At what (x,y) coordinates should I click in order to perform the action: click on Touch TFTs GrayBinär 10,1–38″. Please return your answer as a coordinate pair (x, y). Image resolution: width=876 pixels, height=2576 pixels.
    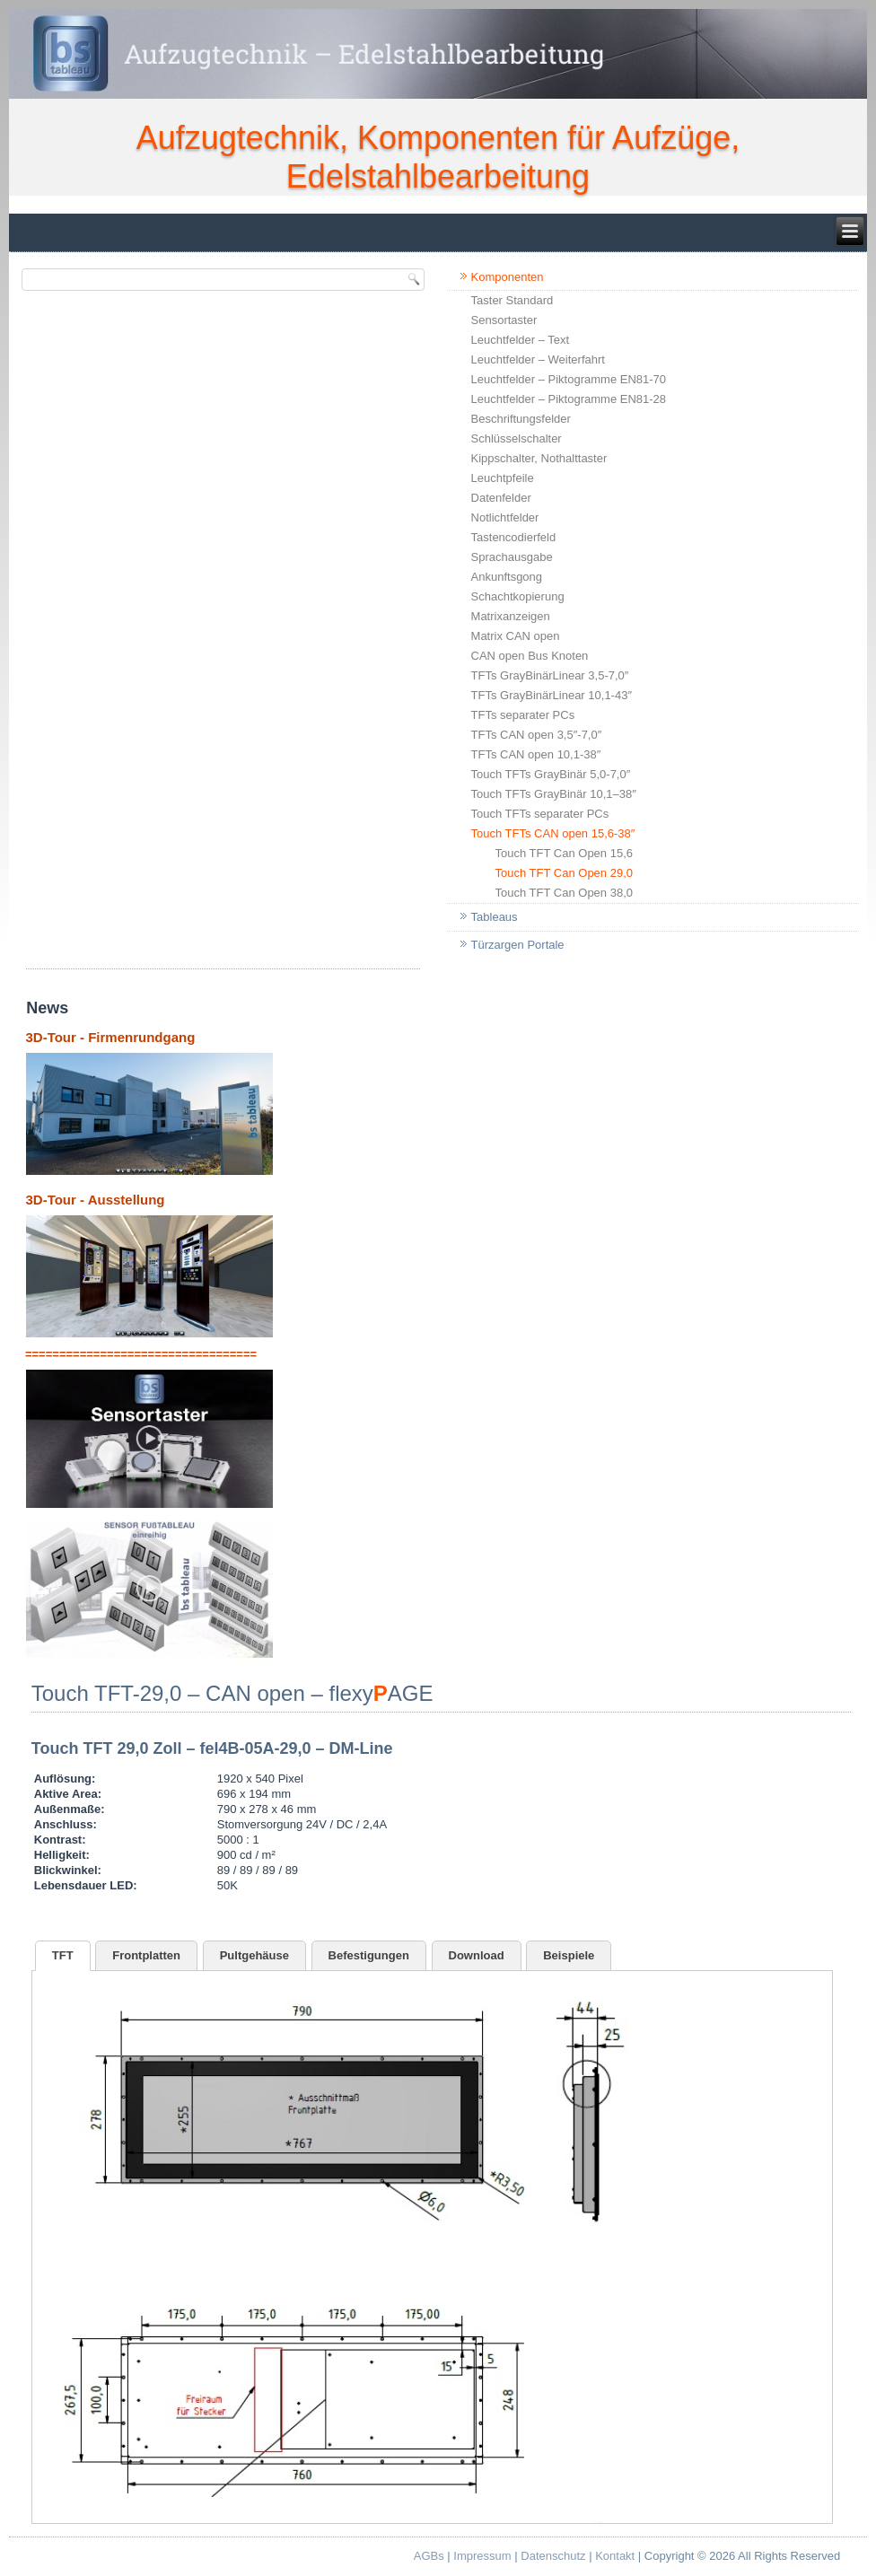
    Looking at the image, I should click on (553, 794).